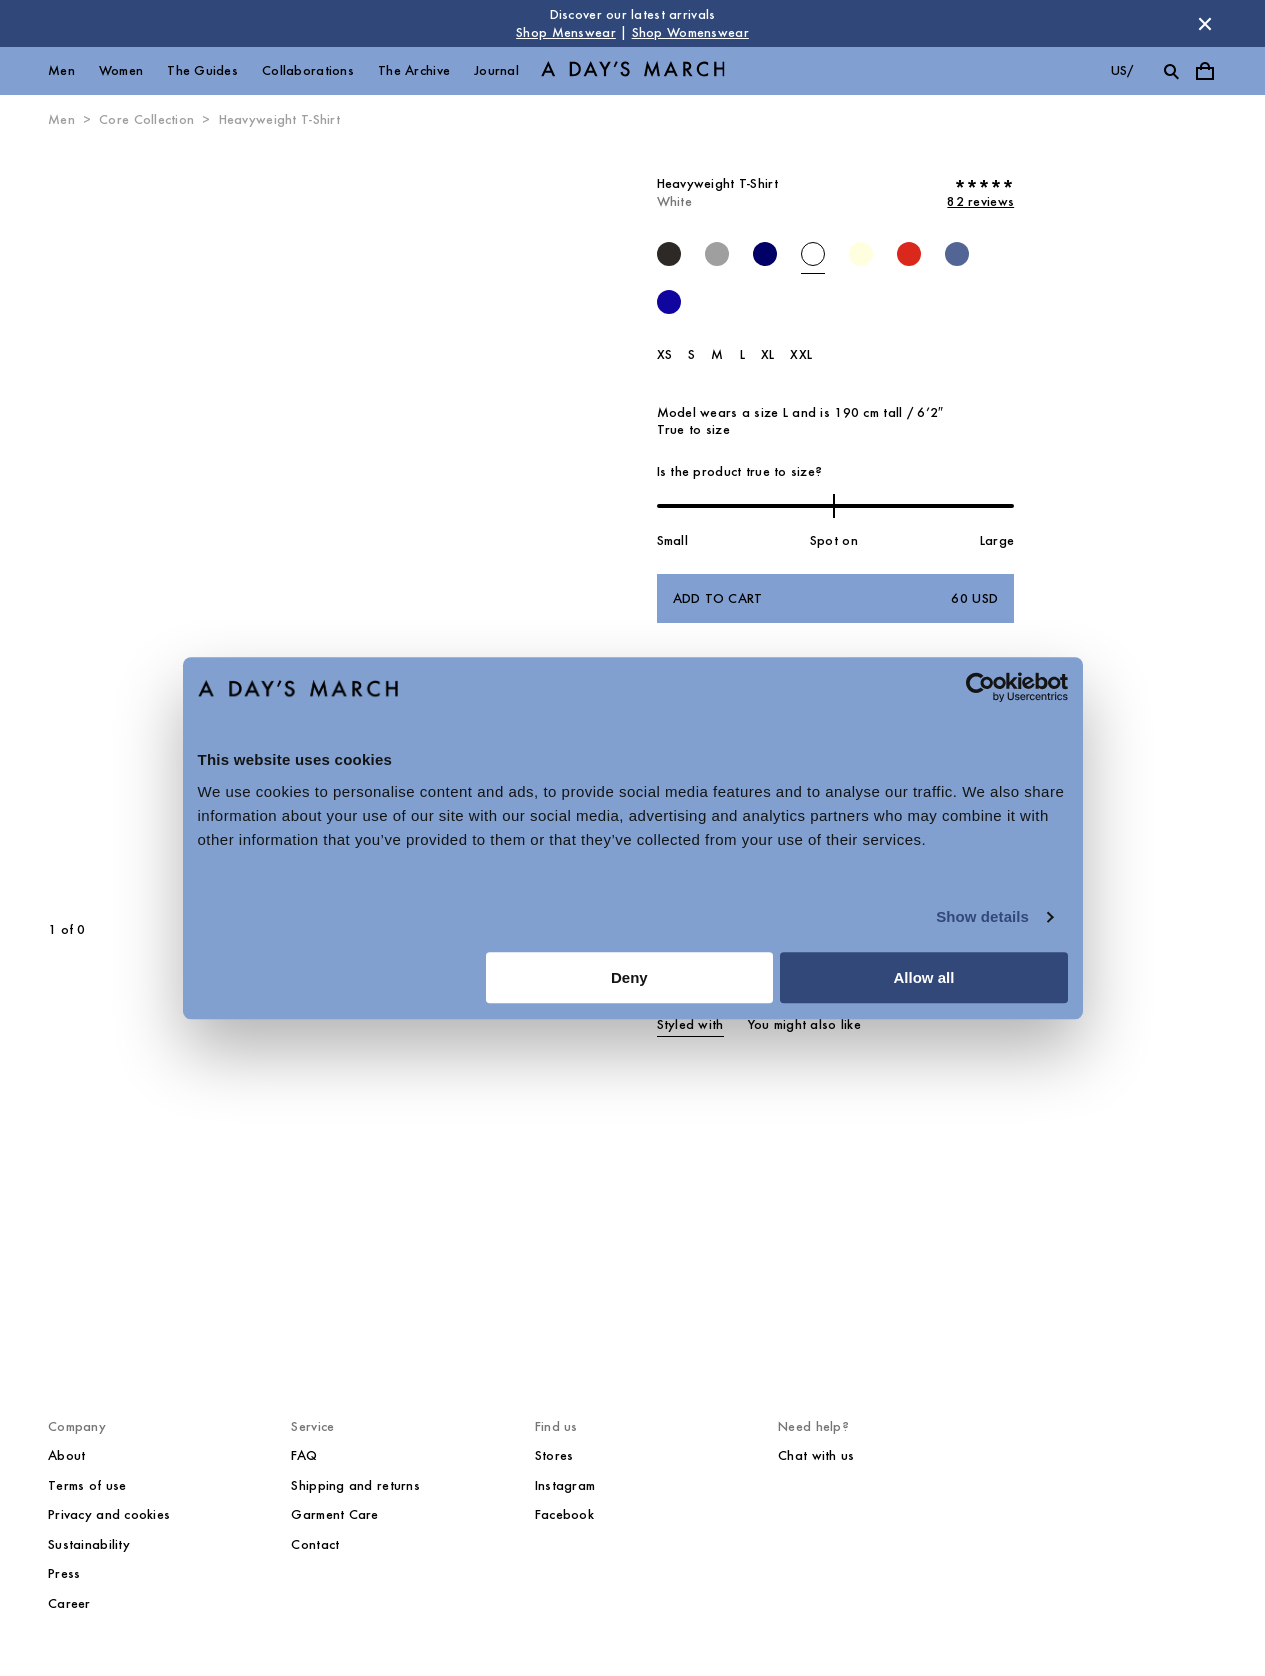 This screenshot has width=1265, height=1676. I want to click on Women, so click(121, 70).